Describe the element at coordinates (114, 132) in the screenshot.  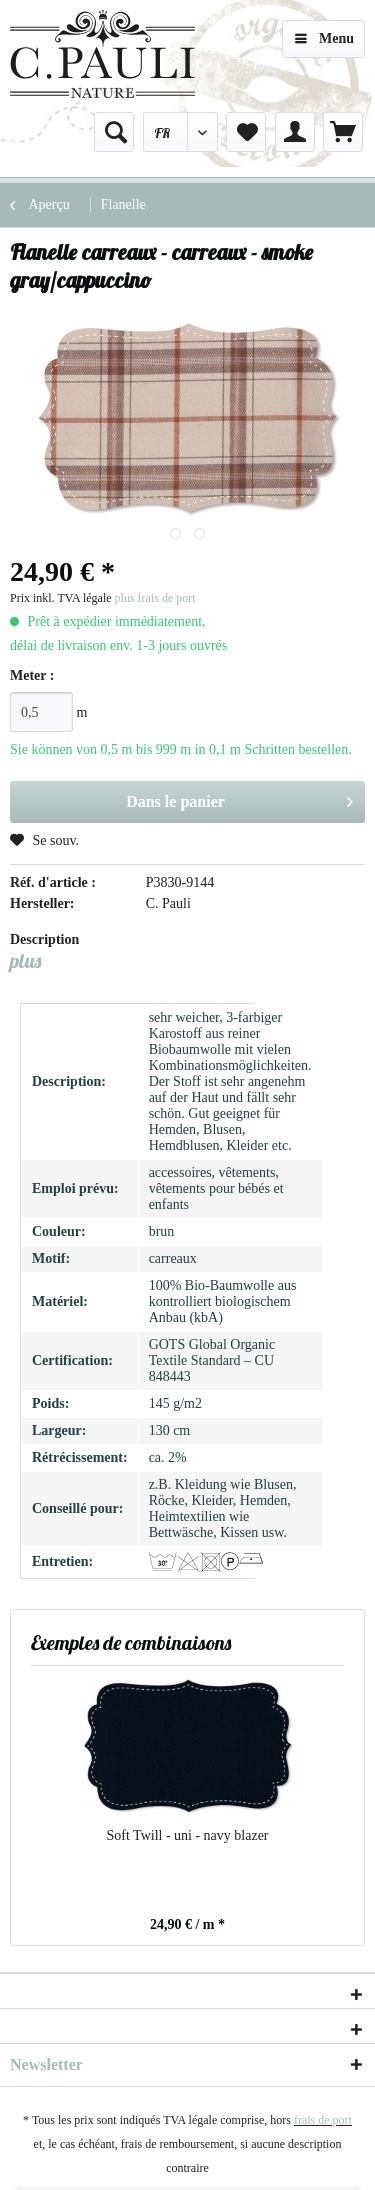
I see `[menuitem]` at that location.